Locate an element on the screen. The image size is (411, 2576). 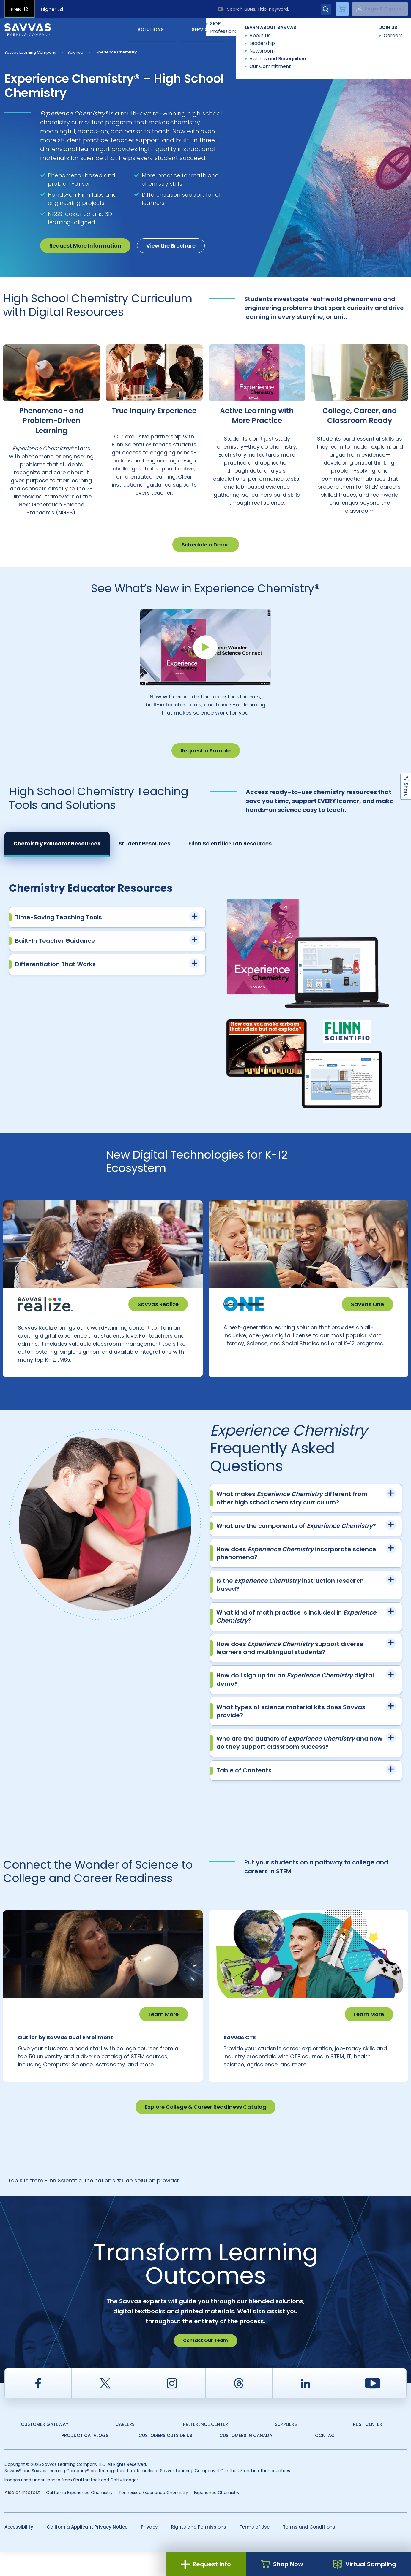
Savvas Learning Company is located at coordinates (30, 52).